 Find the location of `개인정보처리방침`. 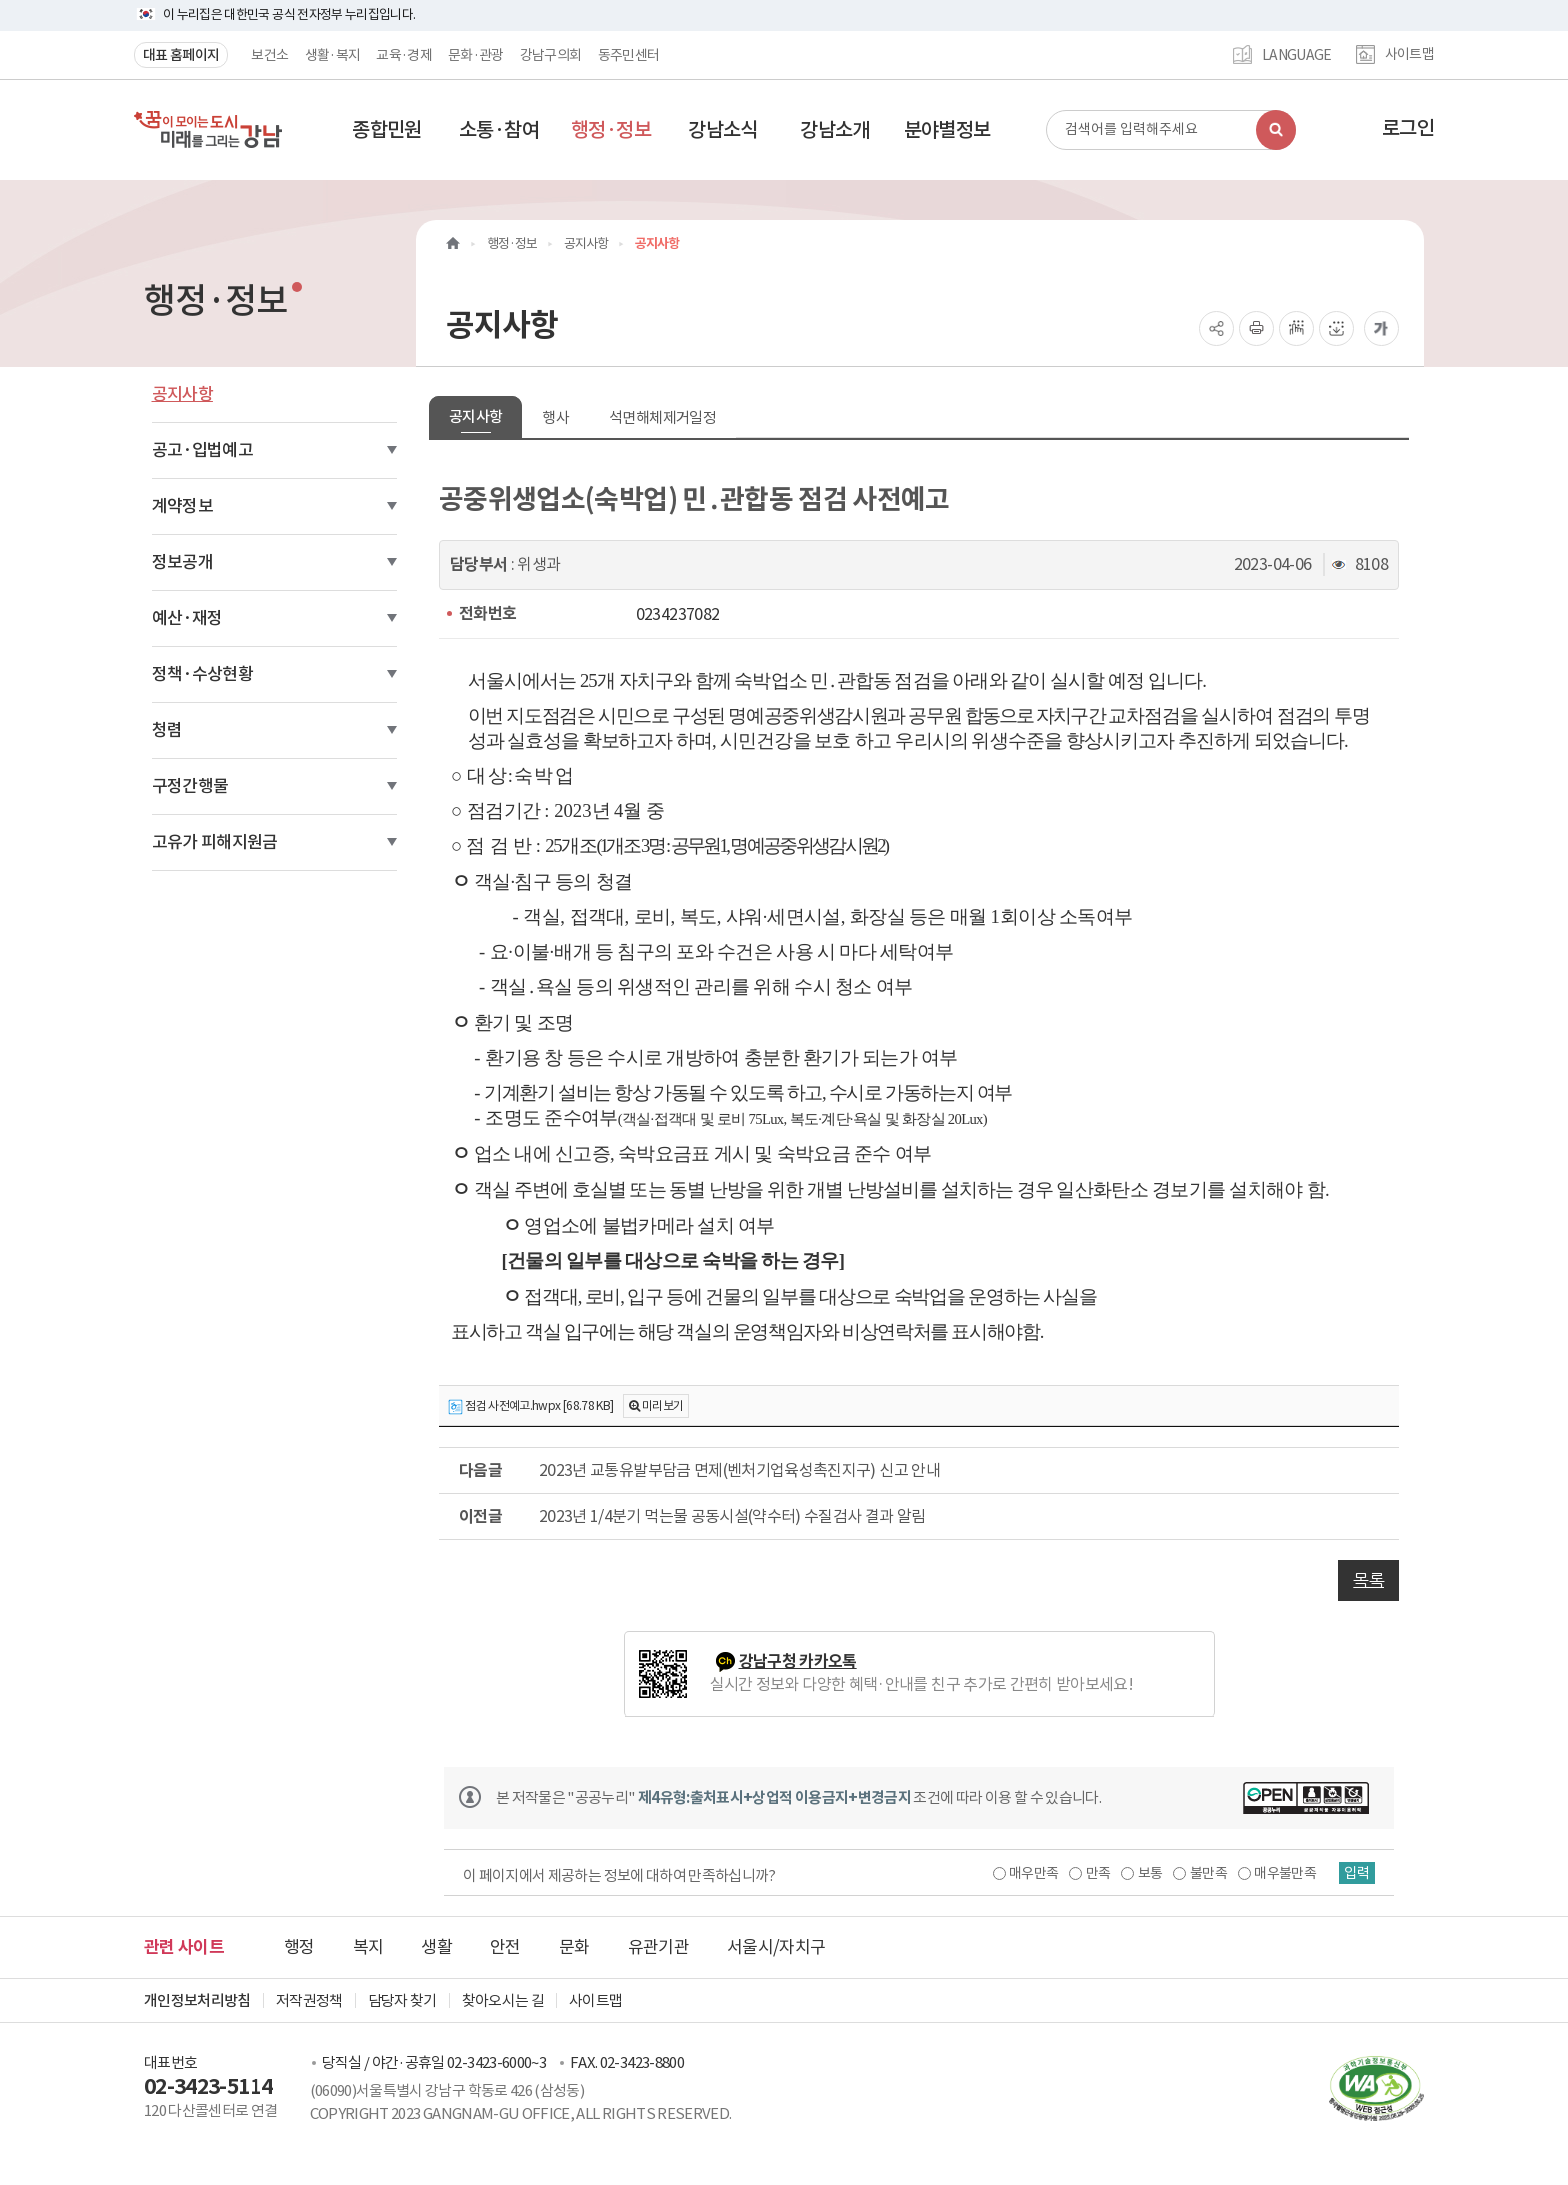

개인정보처리방침 is located at coordinates (197, 2000).